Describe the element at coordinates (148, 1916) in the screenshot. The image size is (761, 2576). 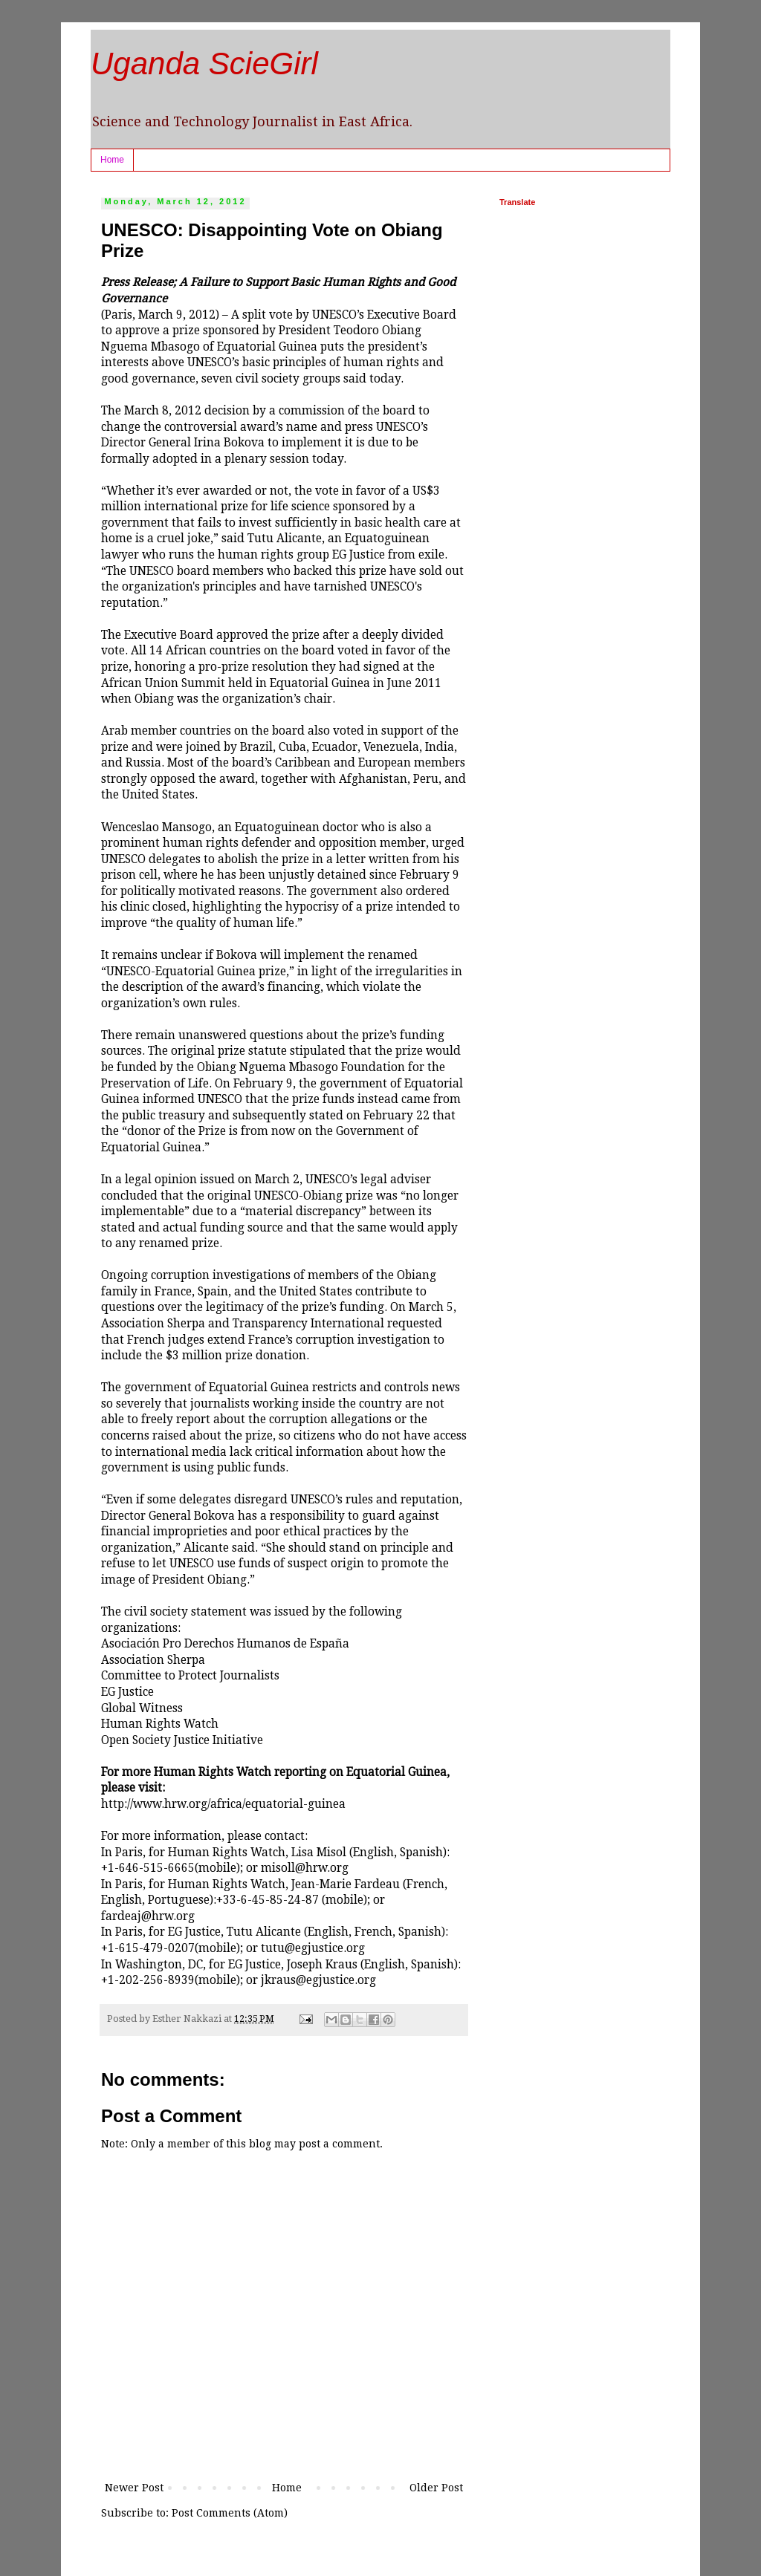
I see `fardeaj@hrw.org` at that location.